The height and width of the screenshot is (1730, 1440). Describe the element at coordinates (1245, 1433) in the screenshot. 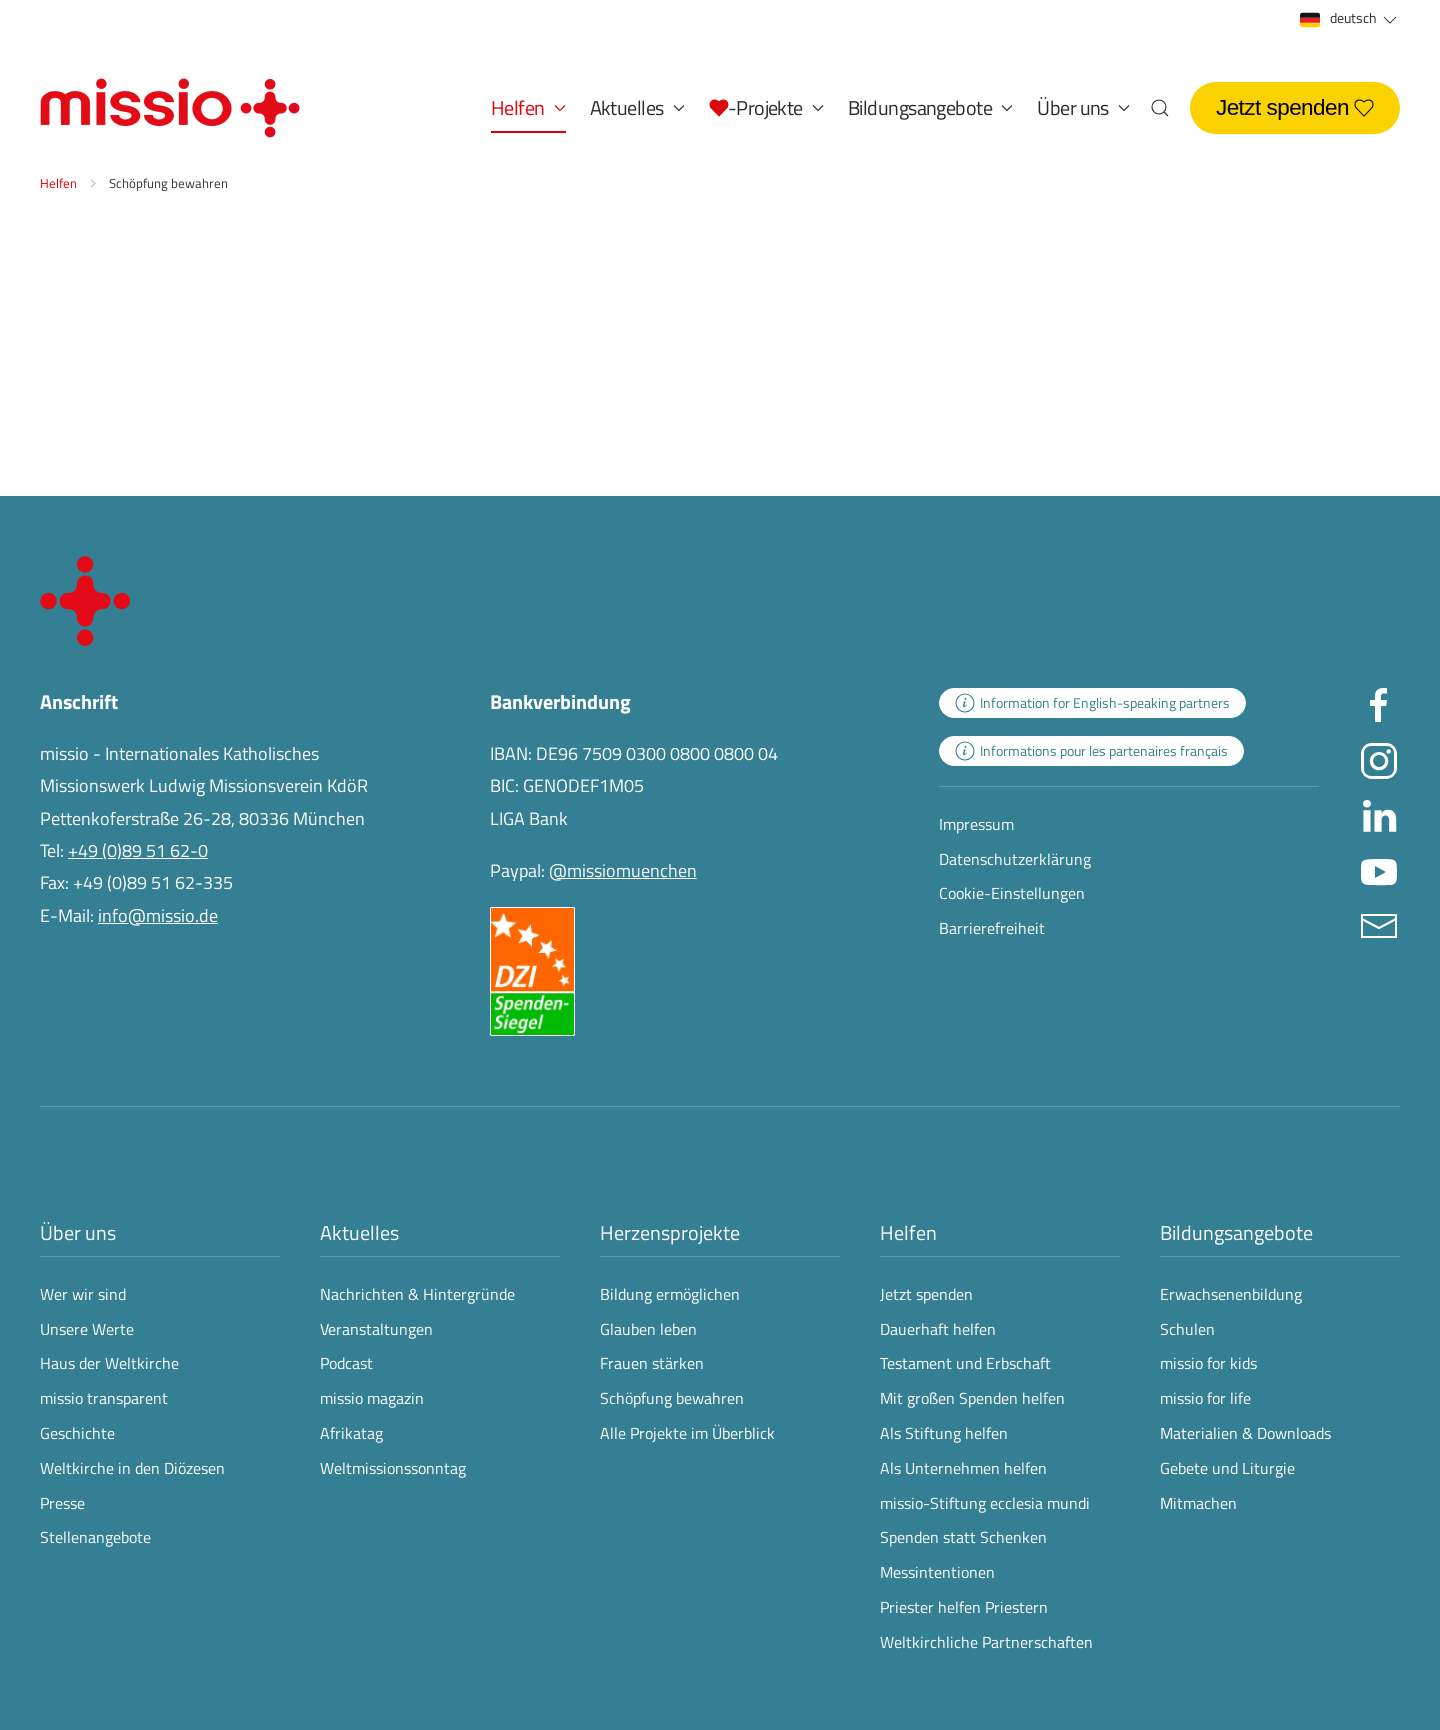

I see `Materialien & Downloads` at that location.